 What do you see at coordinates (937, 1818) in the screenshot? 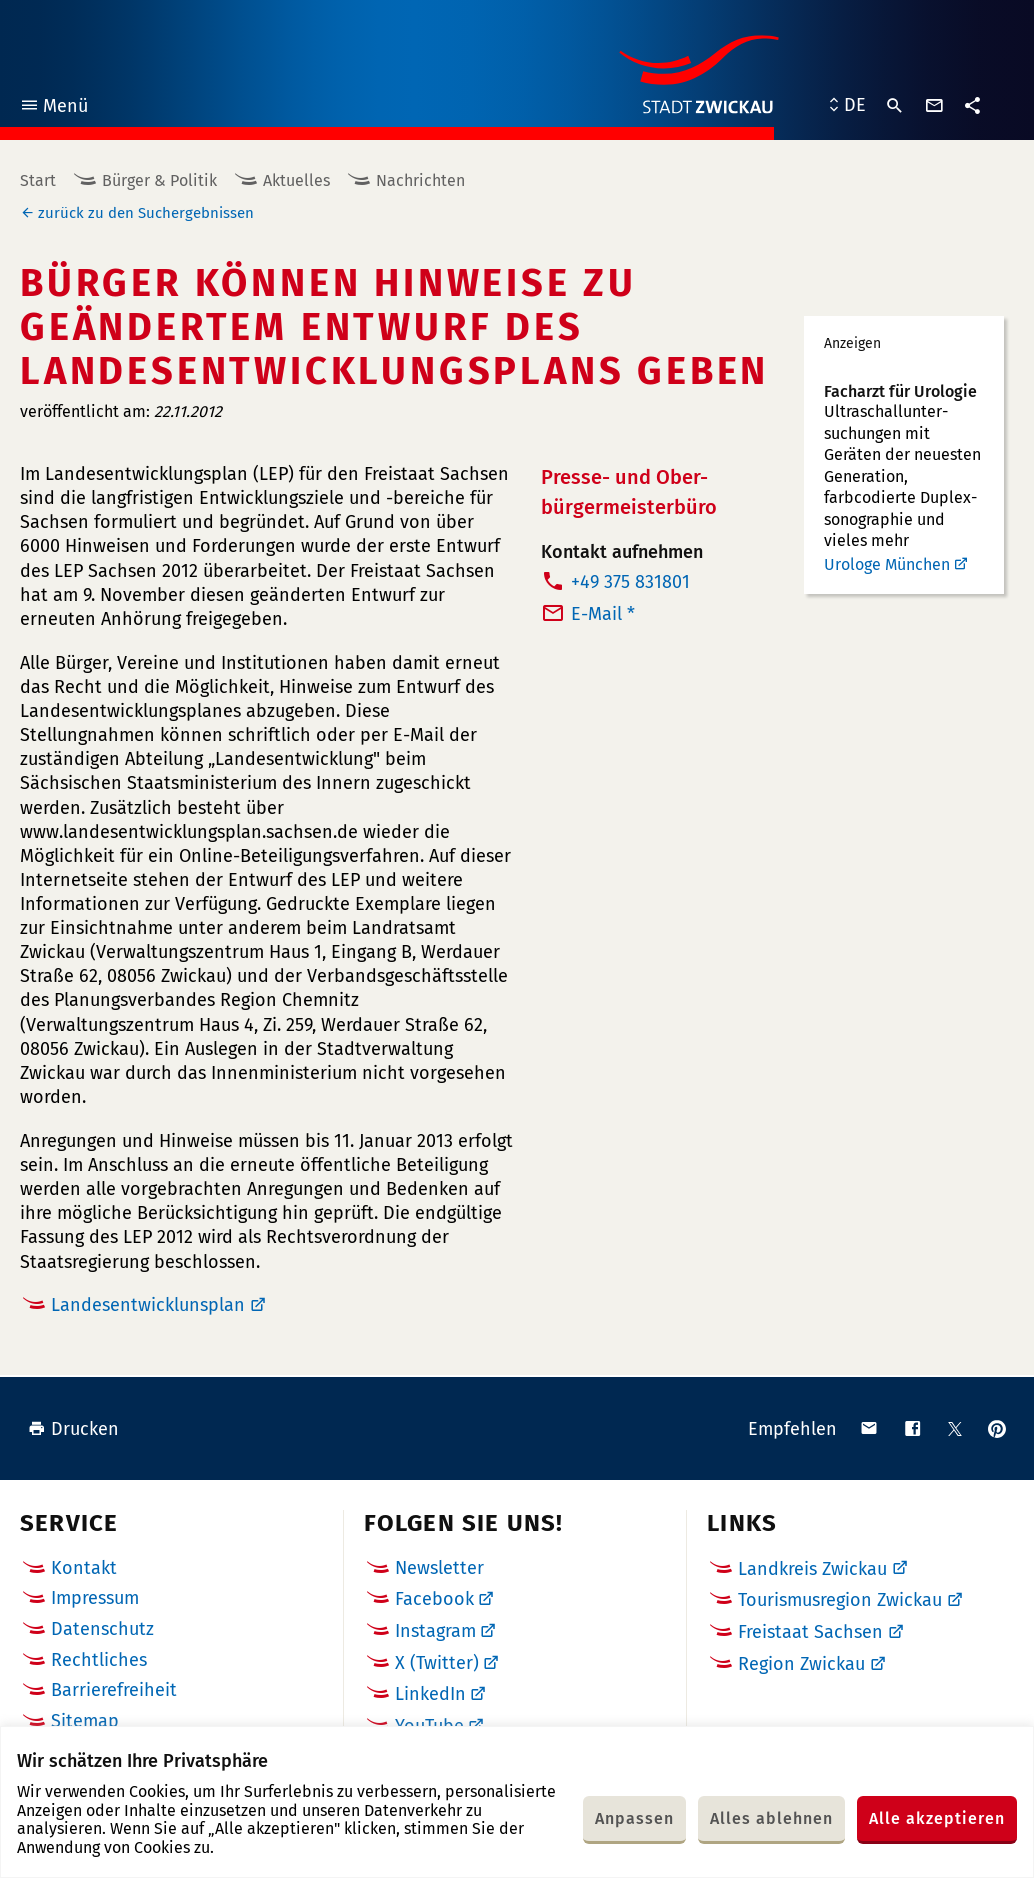
I see `Alle akzeptieren` at bounding box center [937, 1818].